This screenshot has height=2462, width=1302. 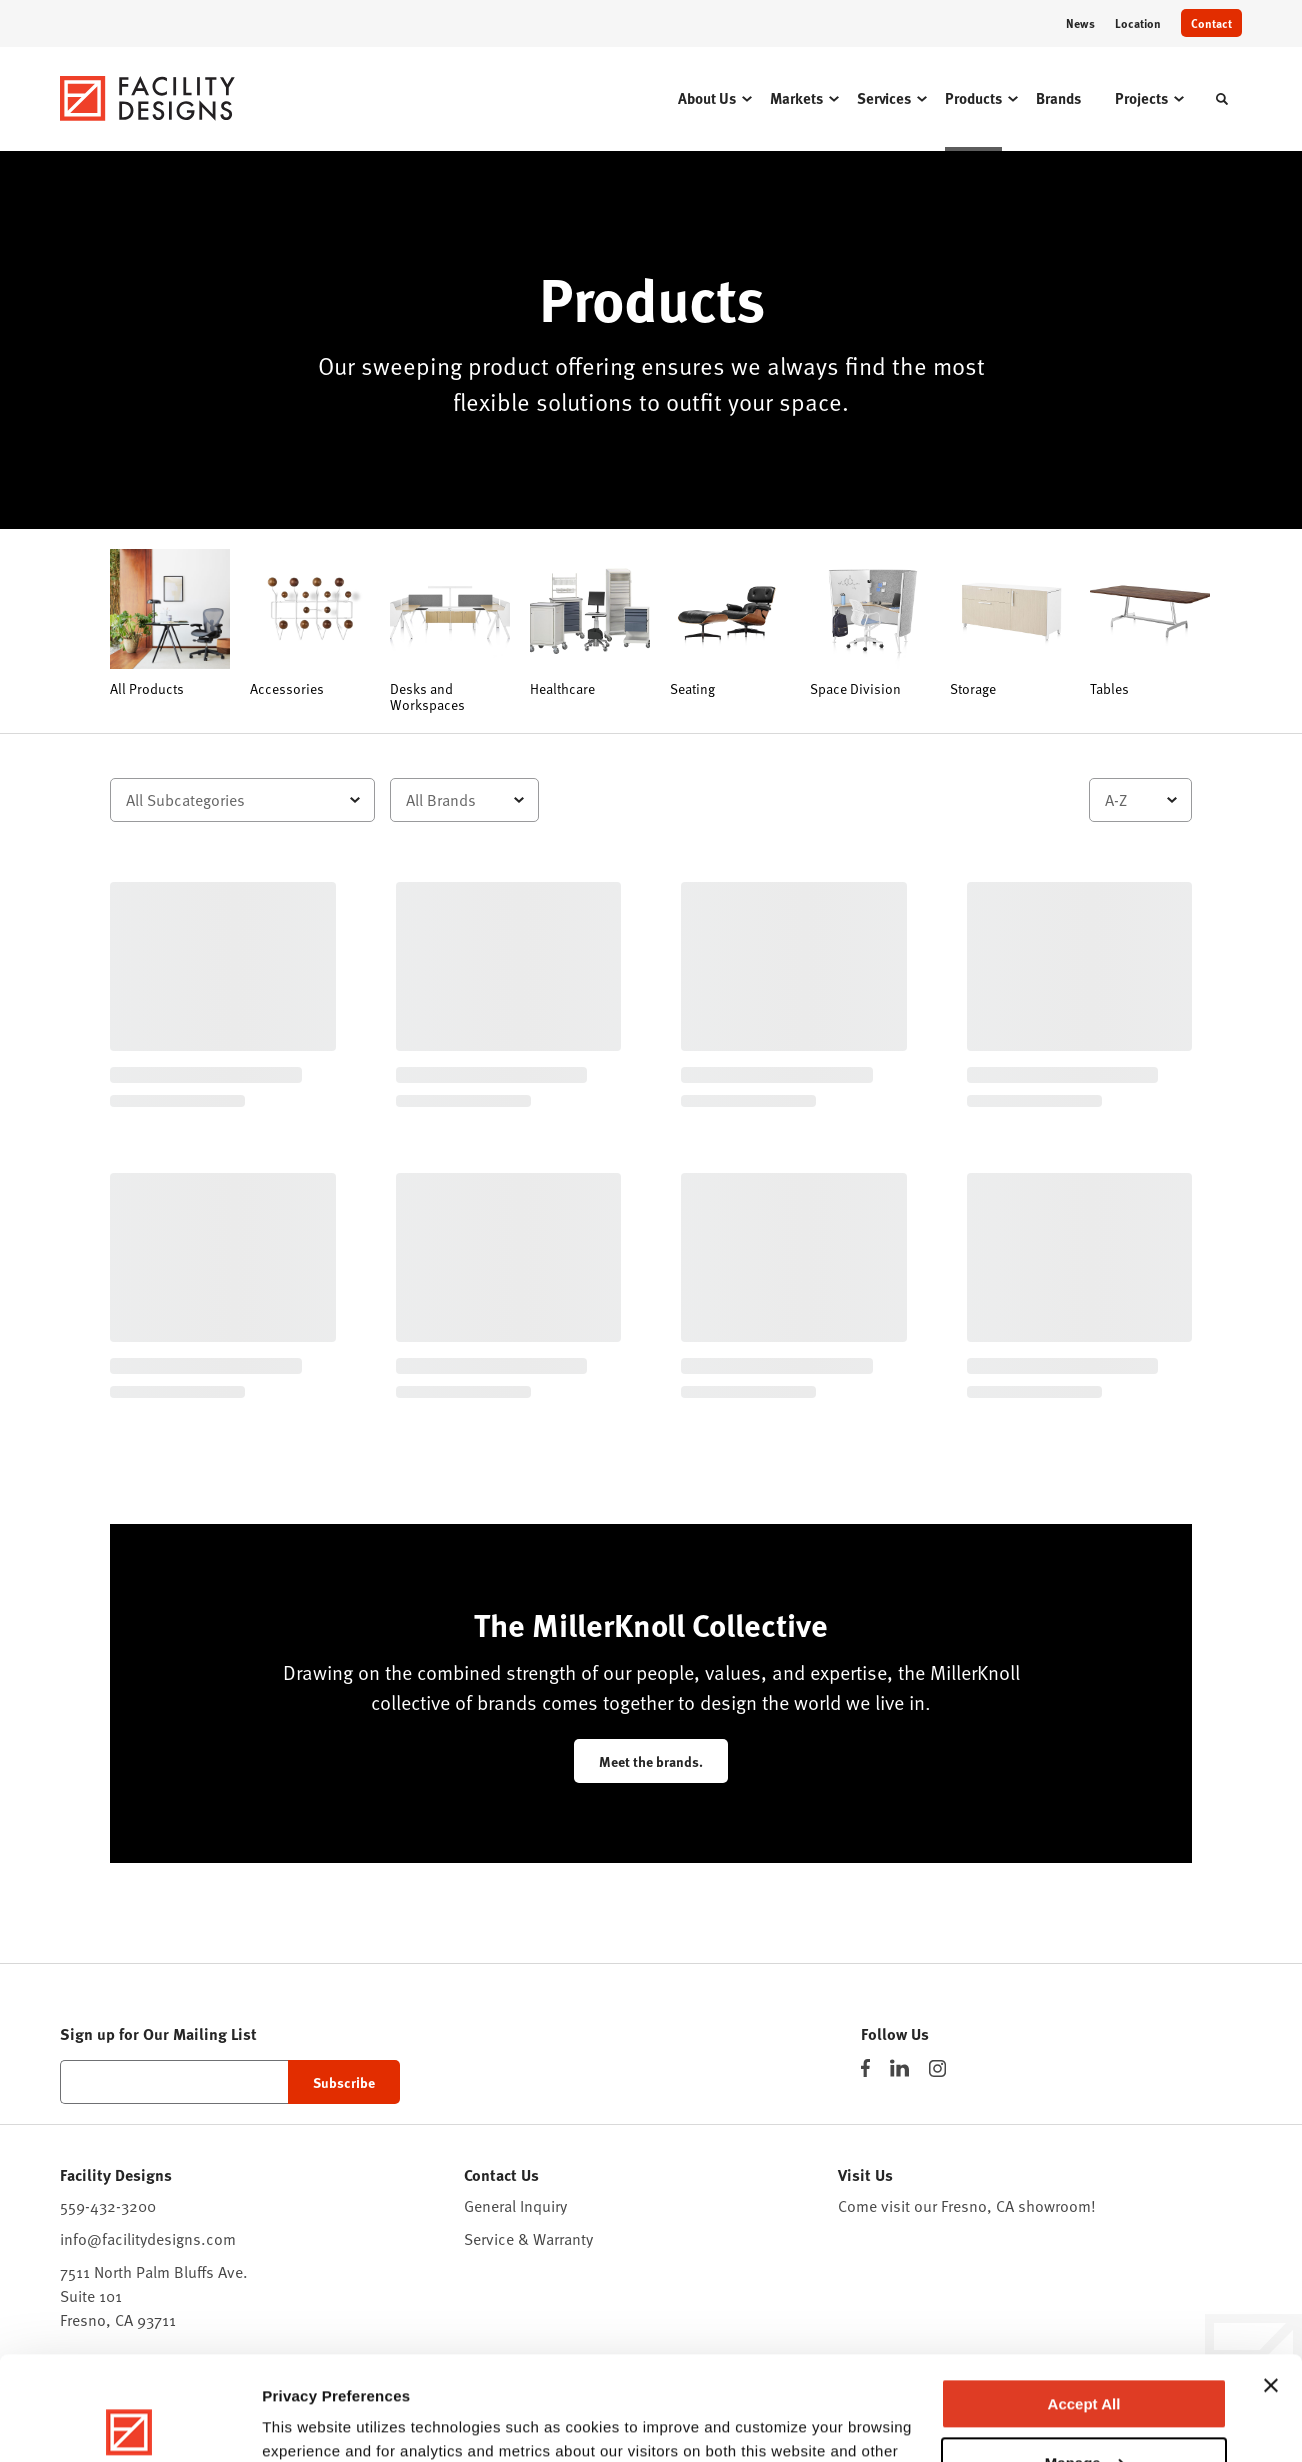 What do you see at coordinates (1084, 2296) in the screenshot?
I see `Accept All` at bounding box center [1084, 2296].